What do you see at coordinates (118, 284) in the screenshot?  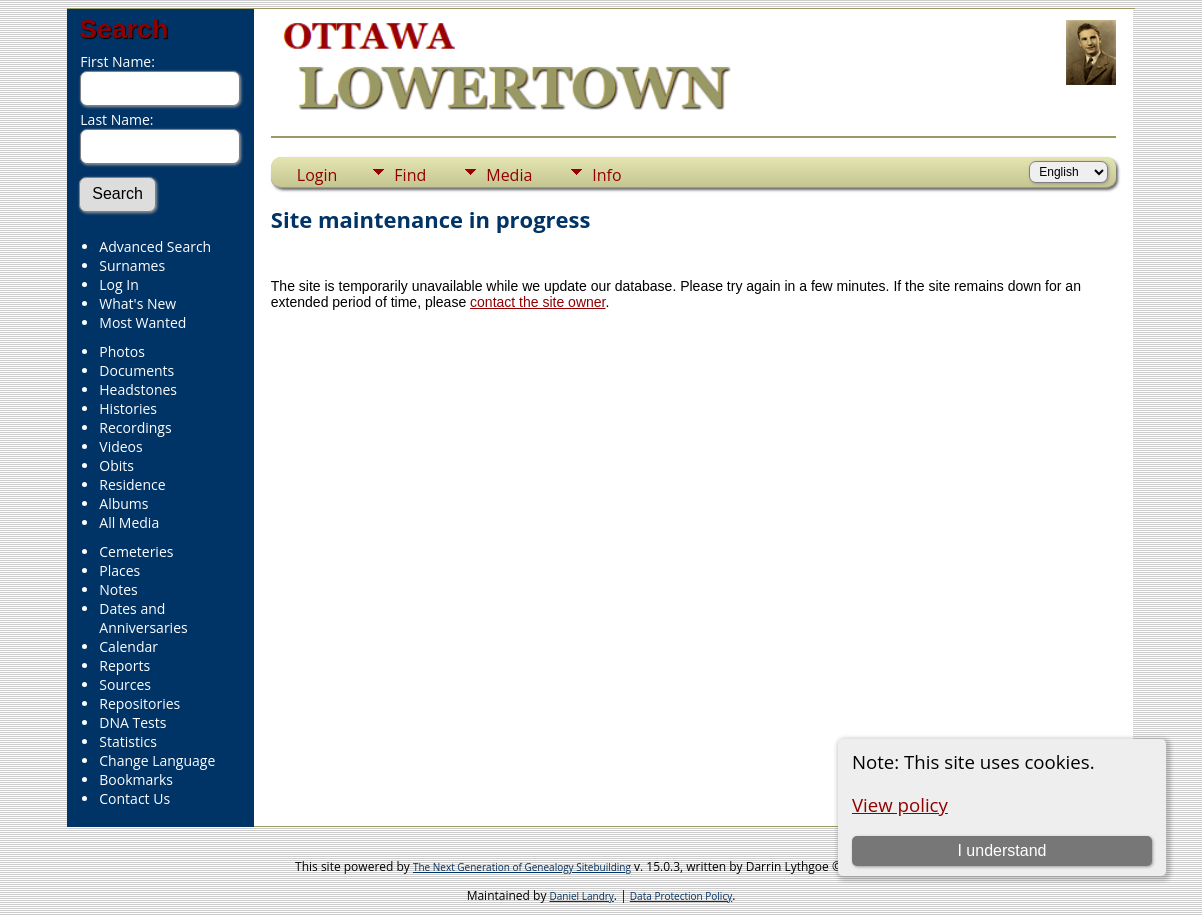 I see `Log In` at bounding box center [118, 284].